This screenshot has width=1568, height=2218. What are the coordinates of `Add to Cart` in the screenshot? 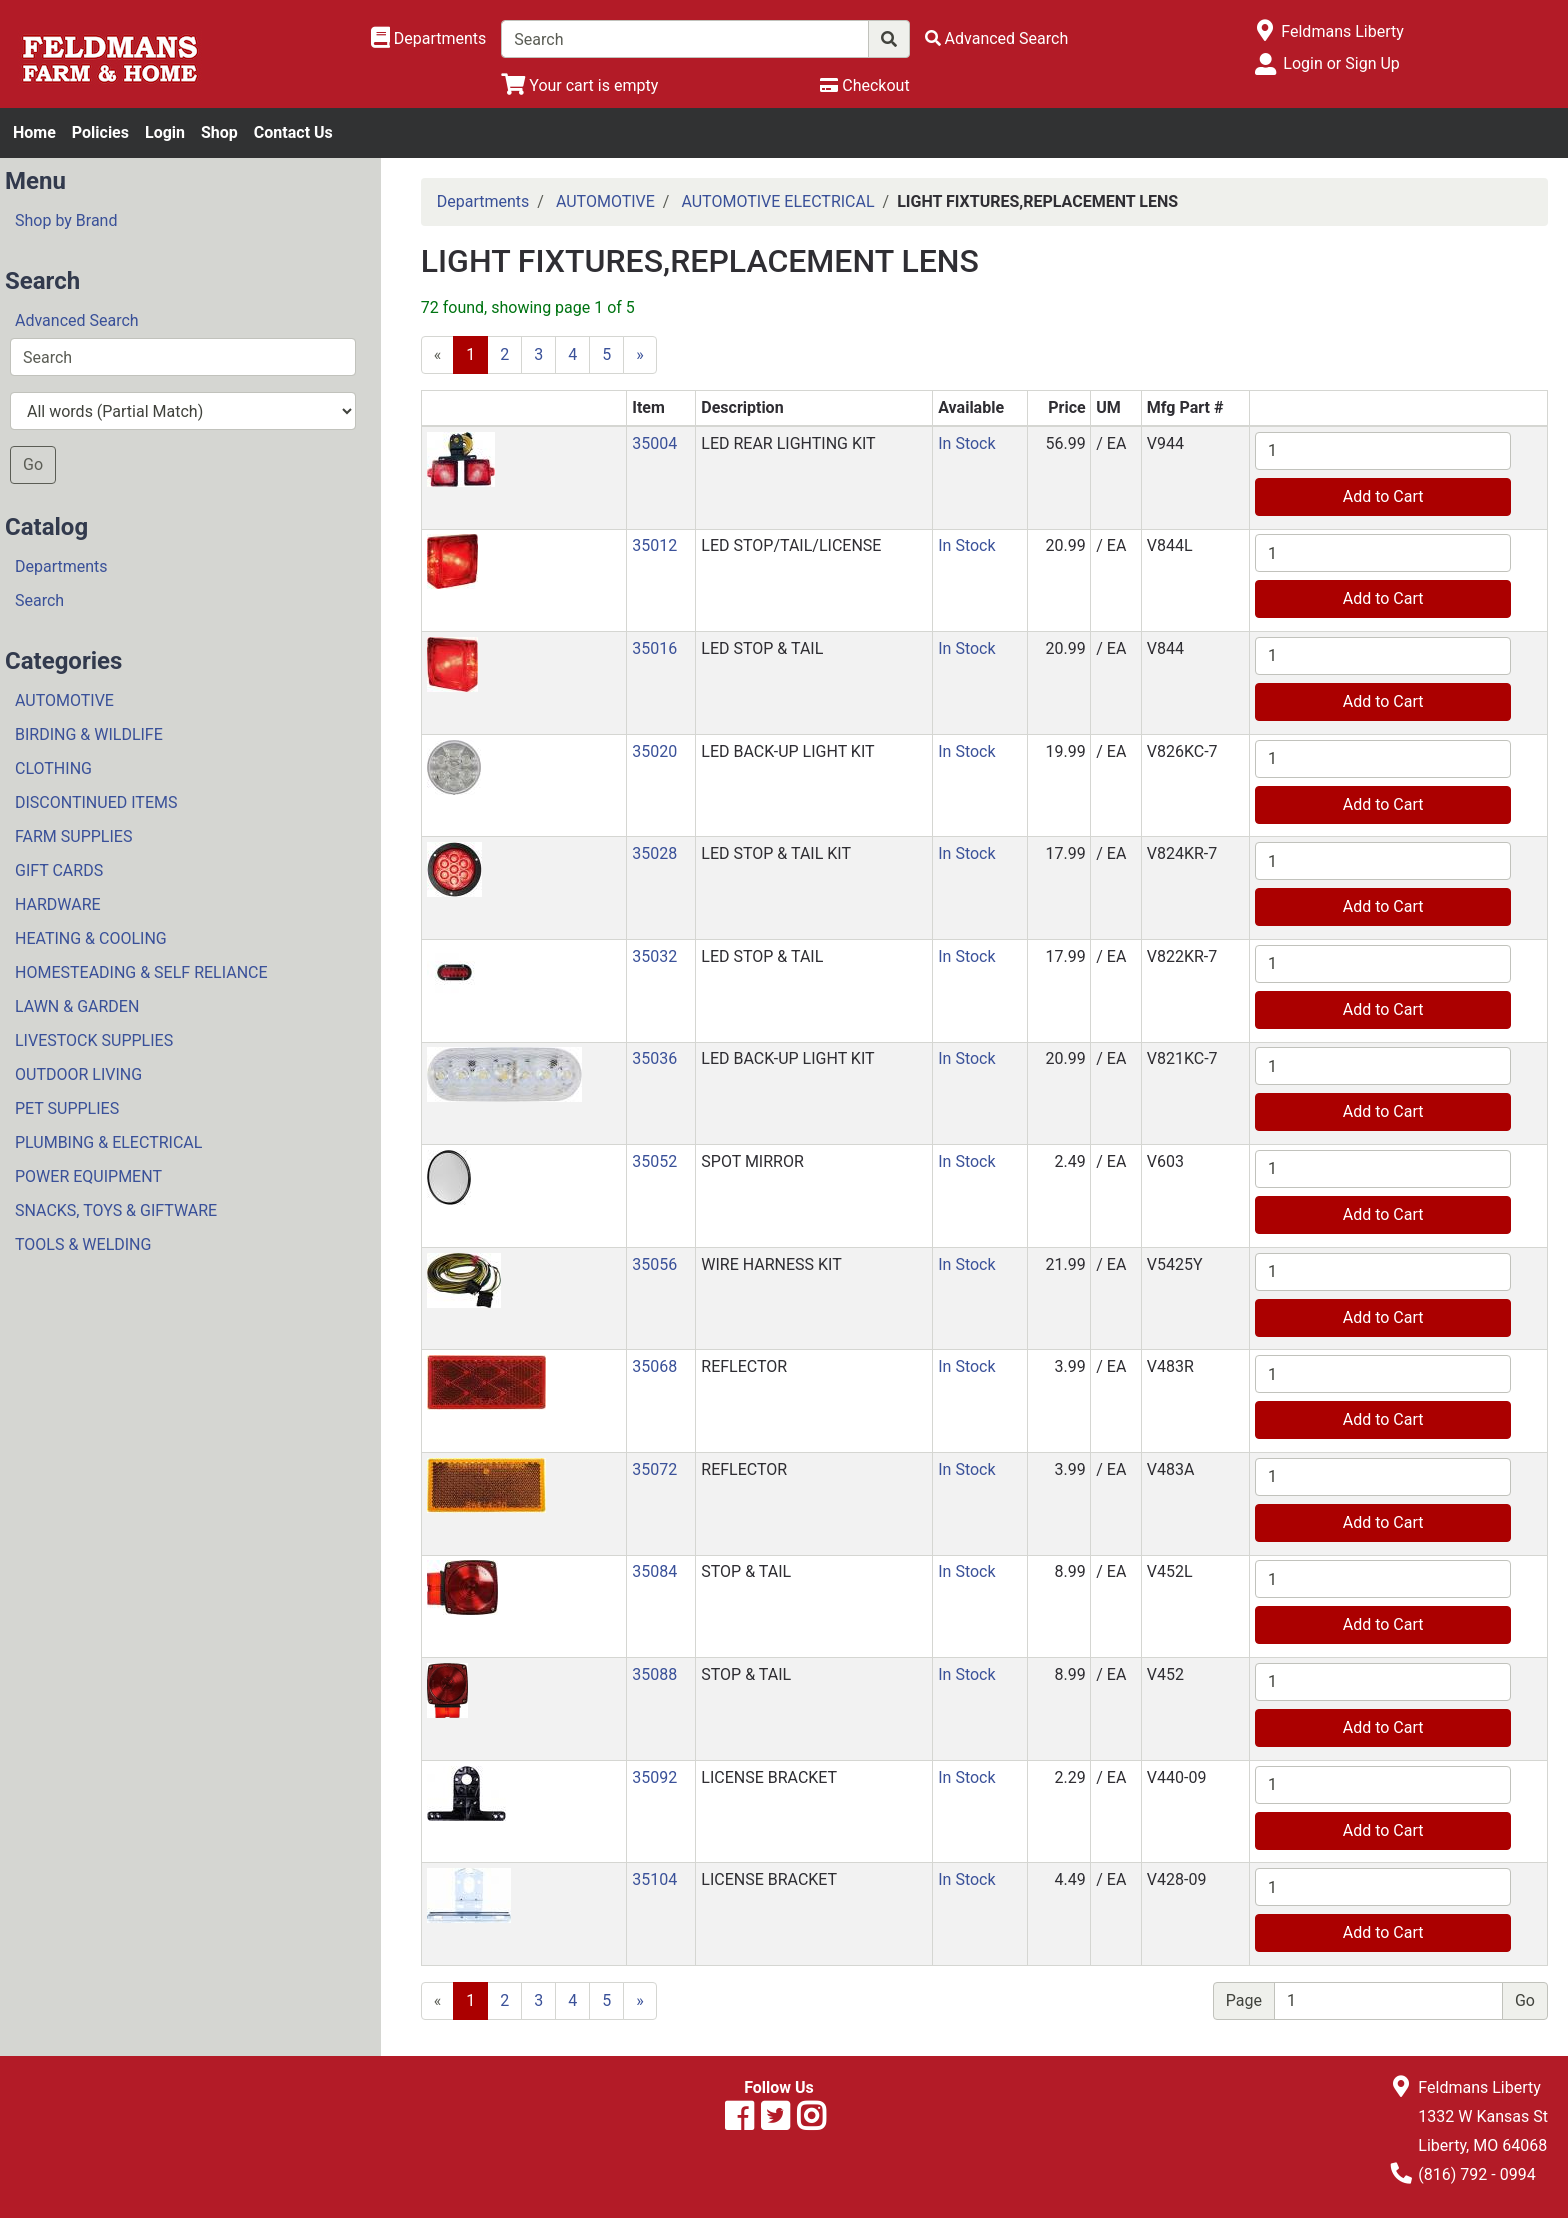 It's located at (1383, 496).